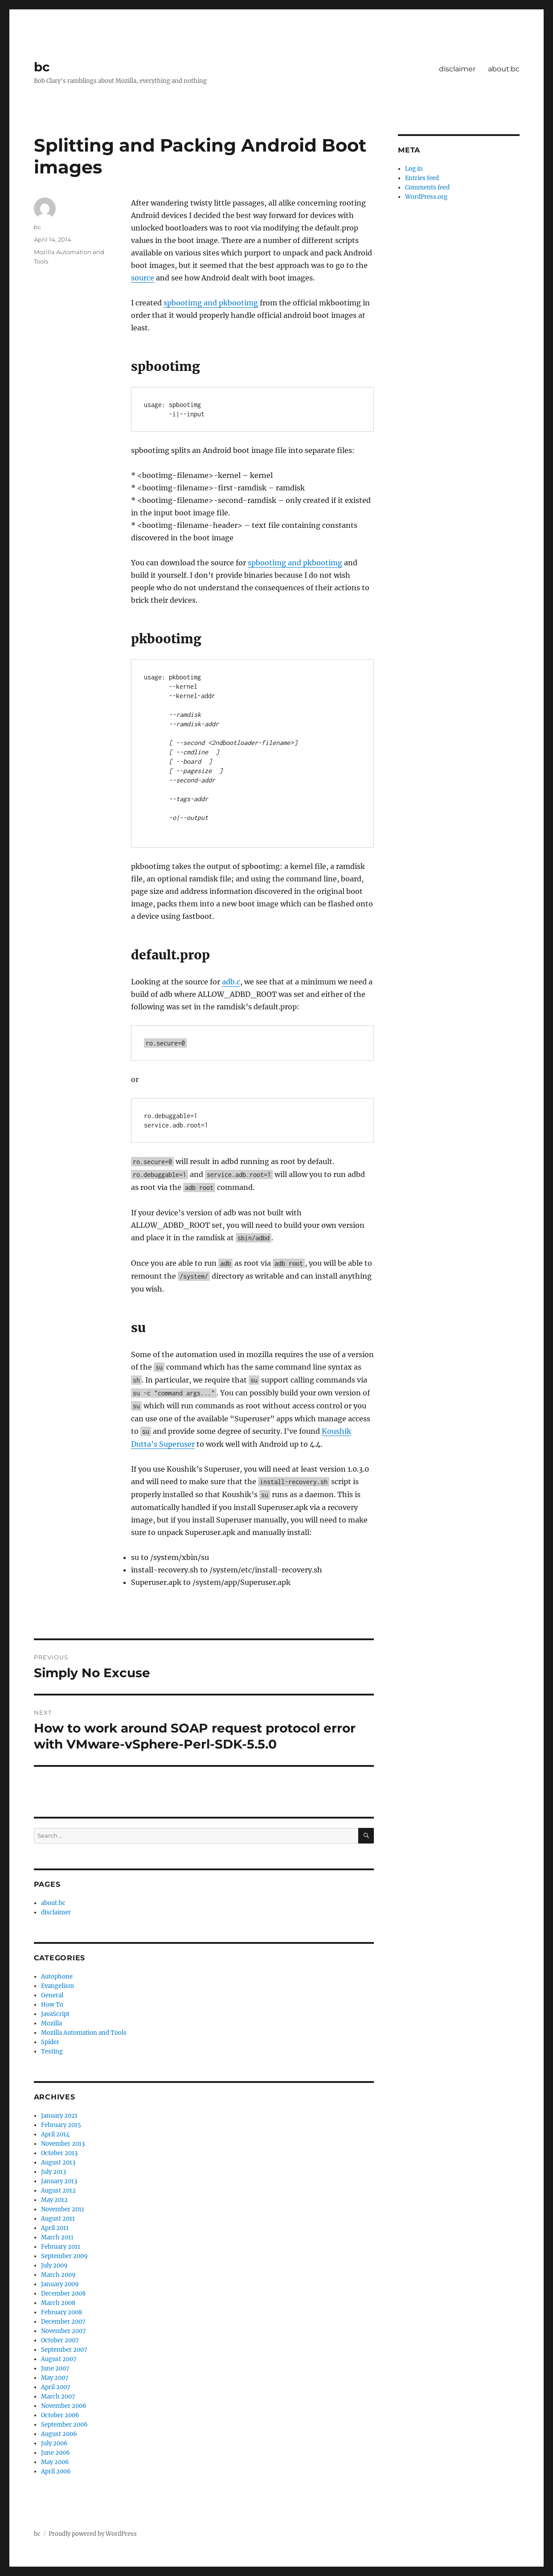 Image resolution: width=553 pixels, height=2576 pixels. Describe the element at coordinates (62, 2209) in the screenshot. I see `November 2011` at that location.